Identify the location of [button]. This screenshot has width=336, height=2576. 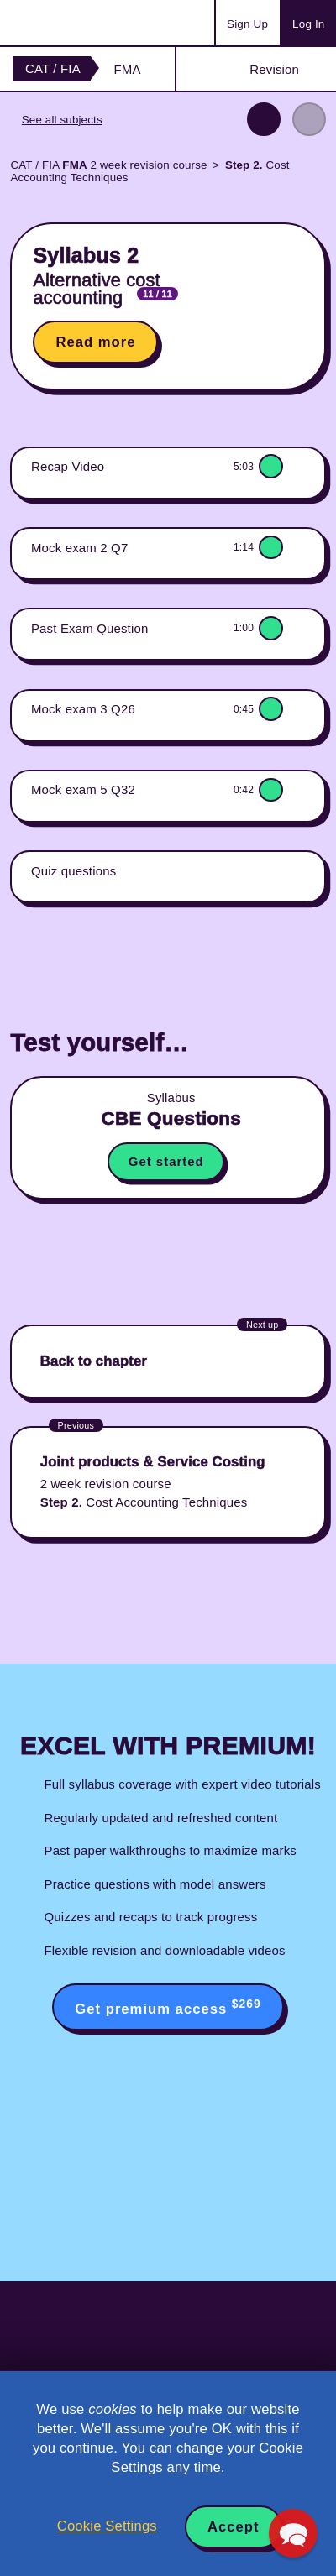
(293, 2533).